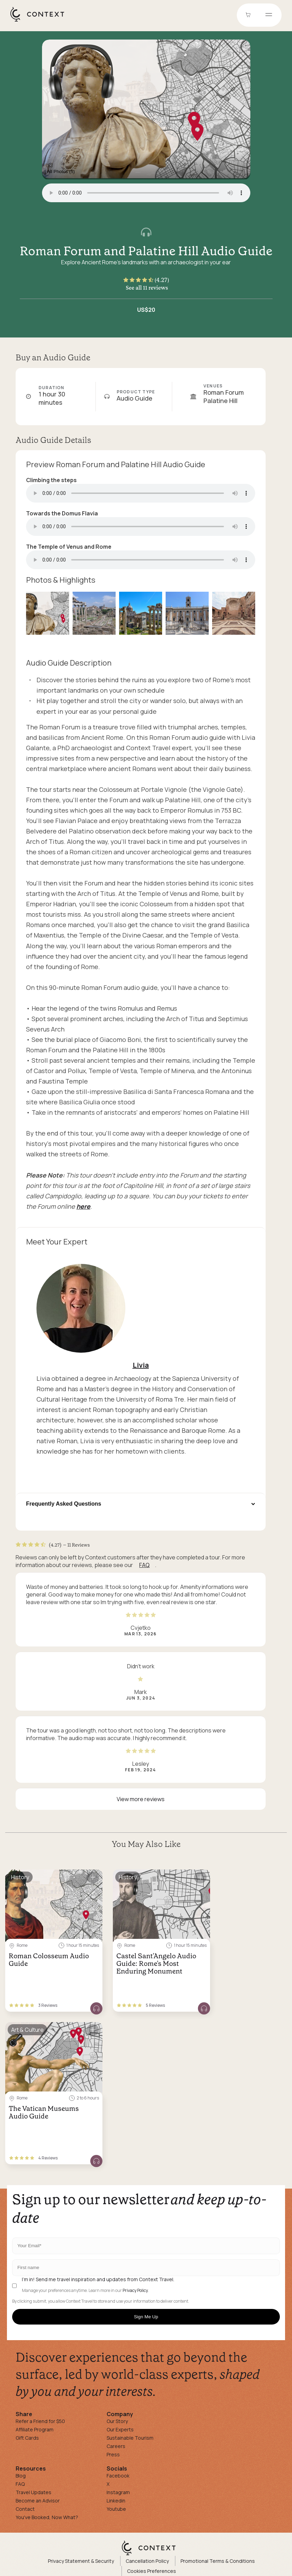 Image resolution: width=292 pixels, height=2576 pixels. What do you see at coordinates (118, 2475) in the screenshot?
I see `Facebook` at bounding box center [118, 2475].